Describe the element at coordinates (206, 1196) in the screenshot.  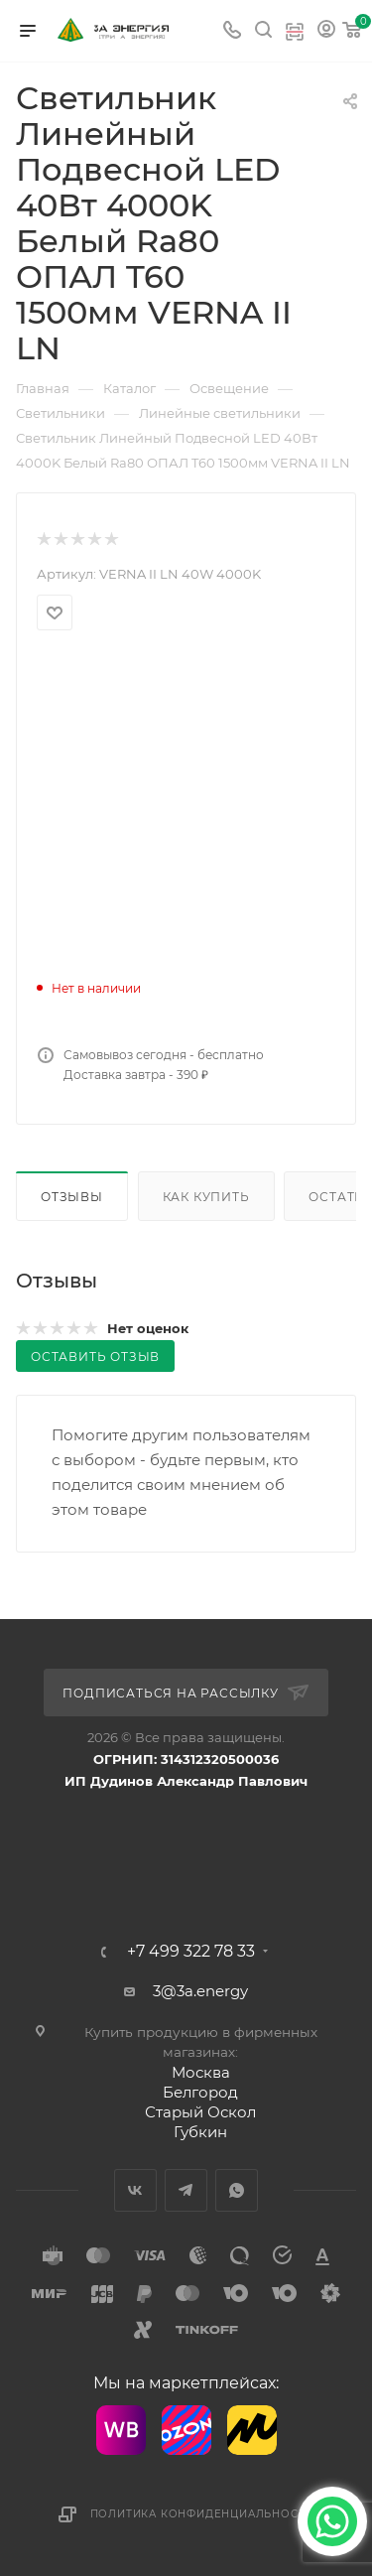
I see `Как купить` at that location.